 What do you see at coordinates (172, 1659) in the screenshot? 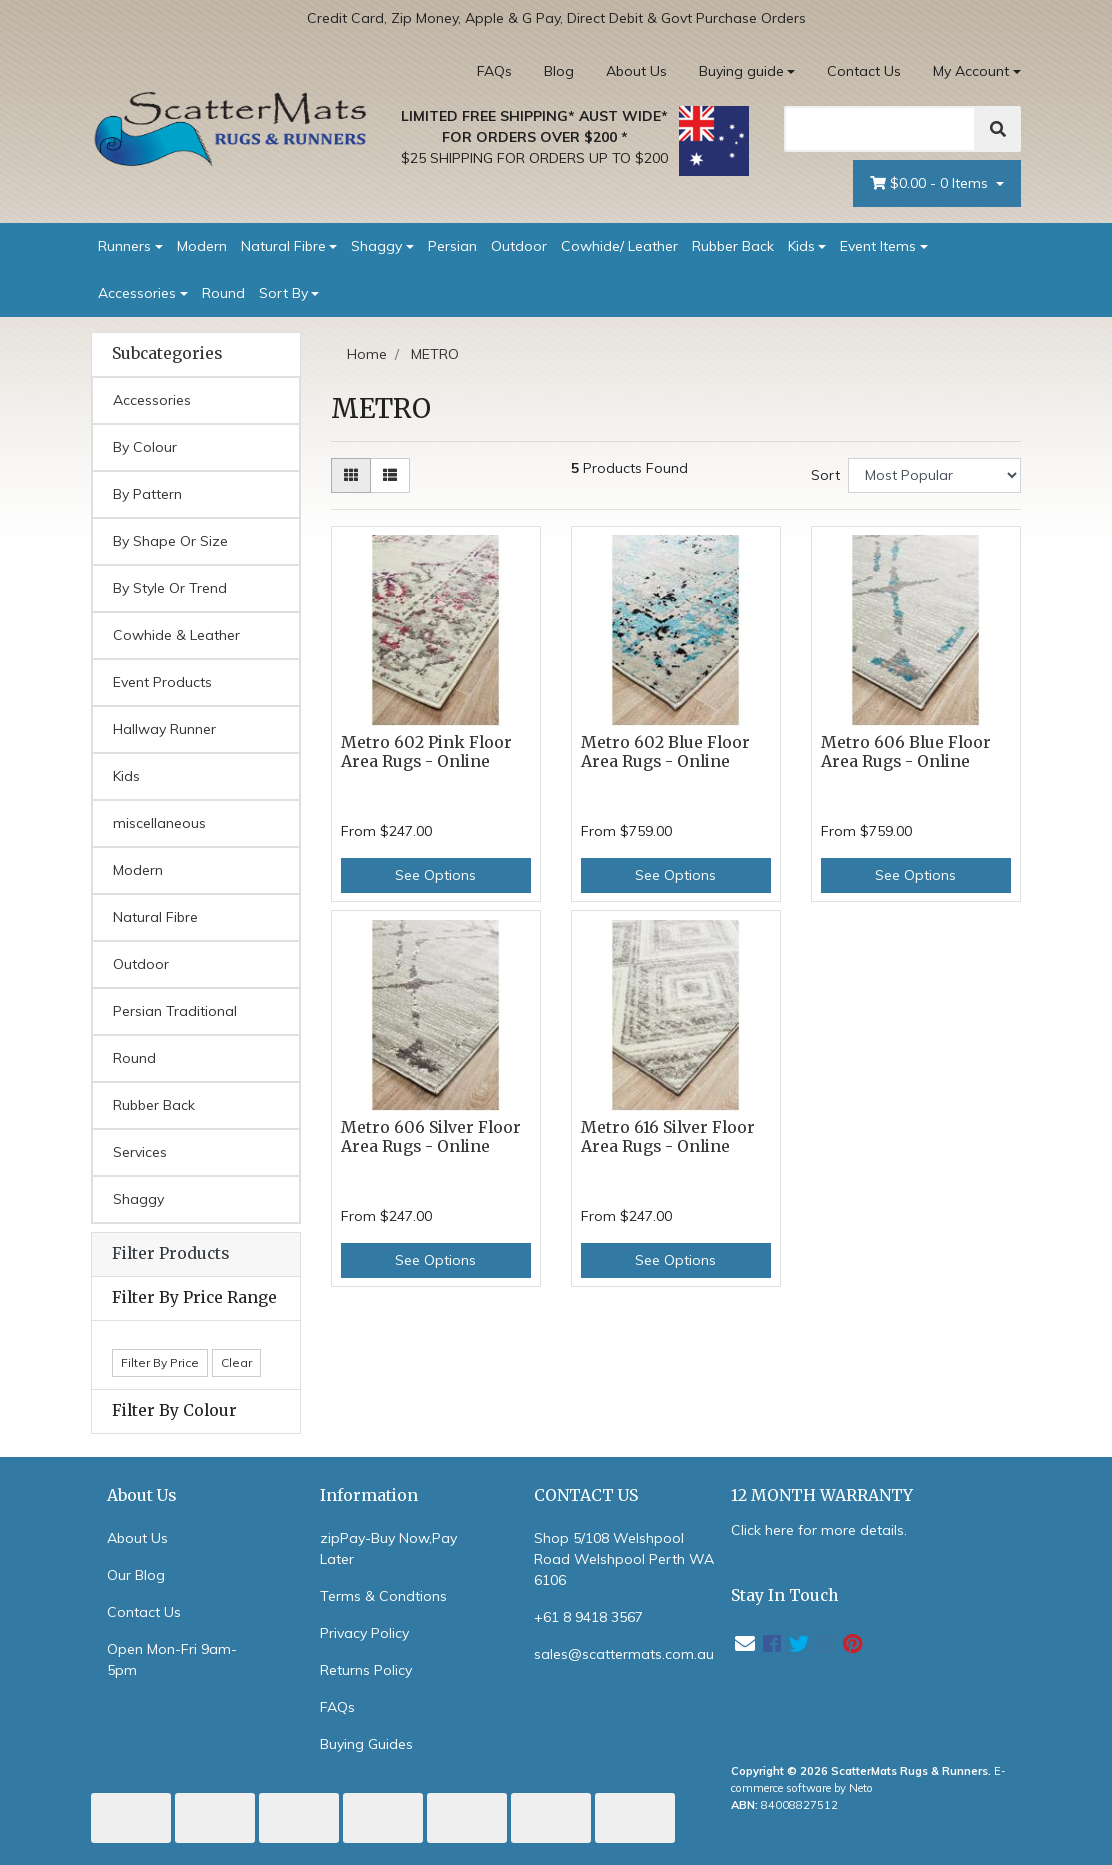
I see `Open Mon-Fri 9am-5pm` at bounding box center [172, 1659].